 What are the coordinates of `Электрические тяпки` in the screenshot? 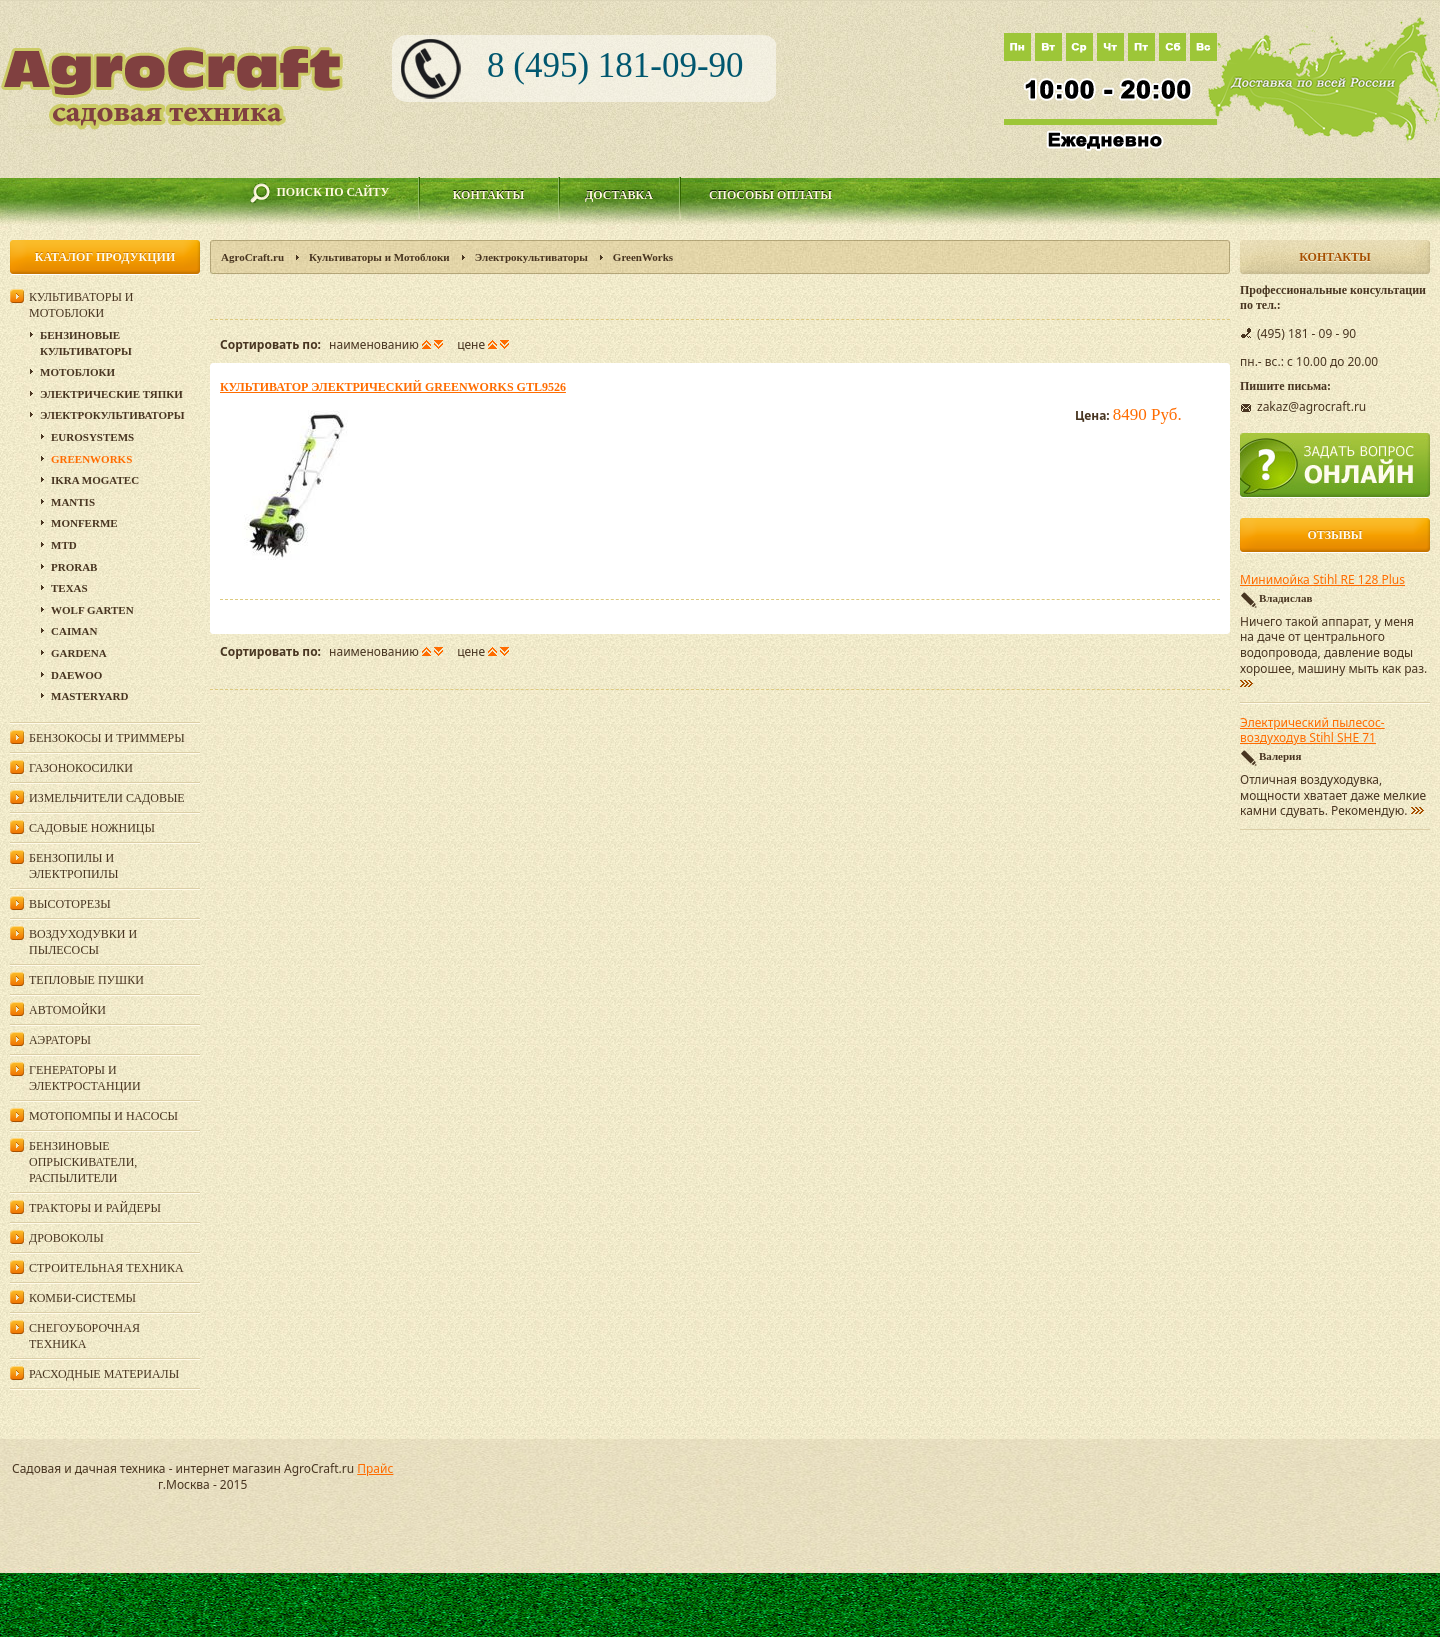 It's located at (111, 394).